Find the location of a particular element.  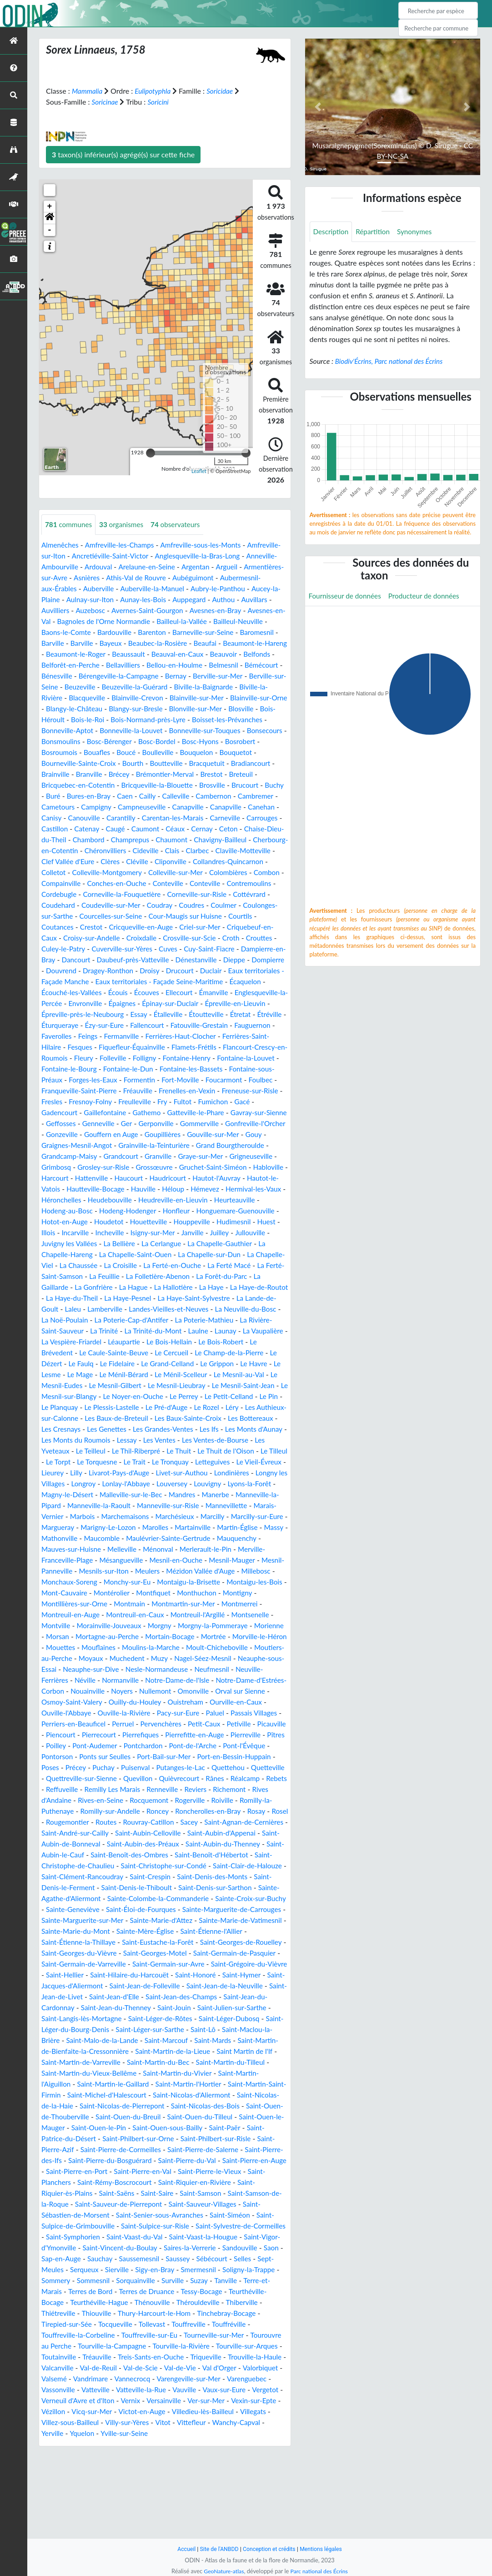

Mézidon Vallée d'Auge is located at coordinates (231, 1625).